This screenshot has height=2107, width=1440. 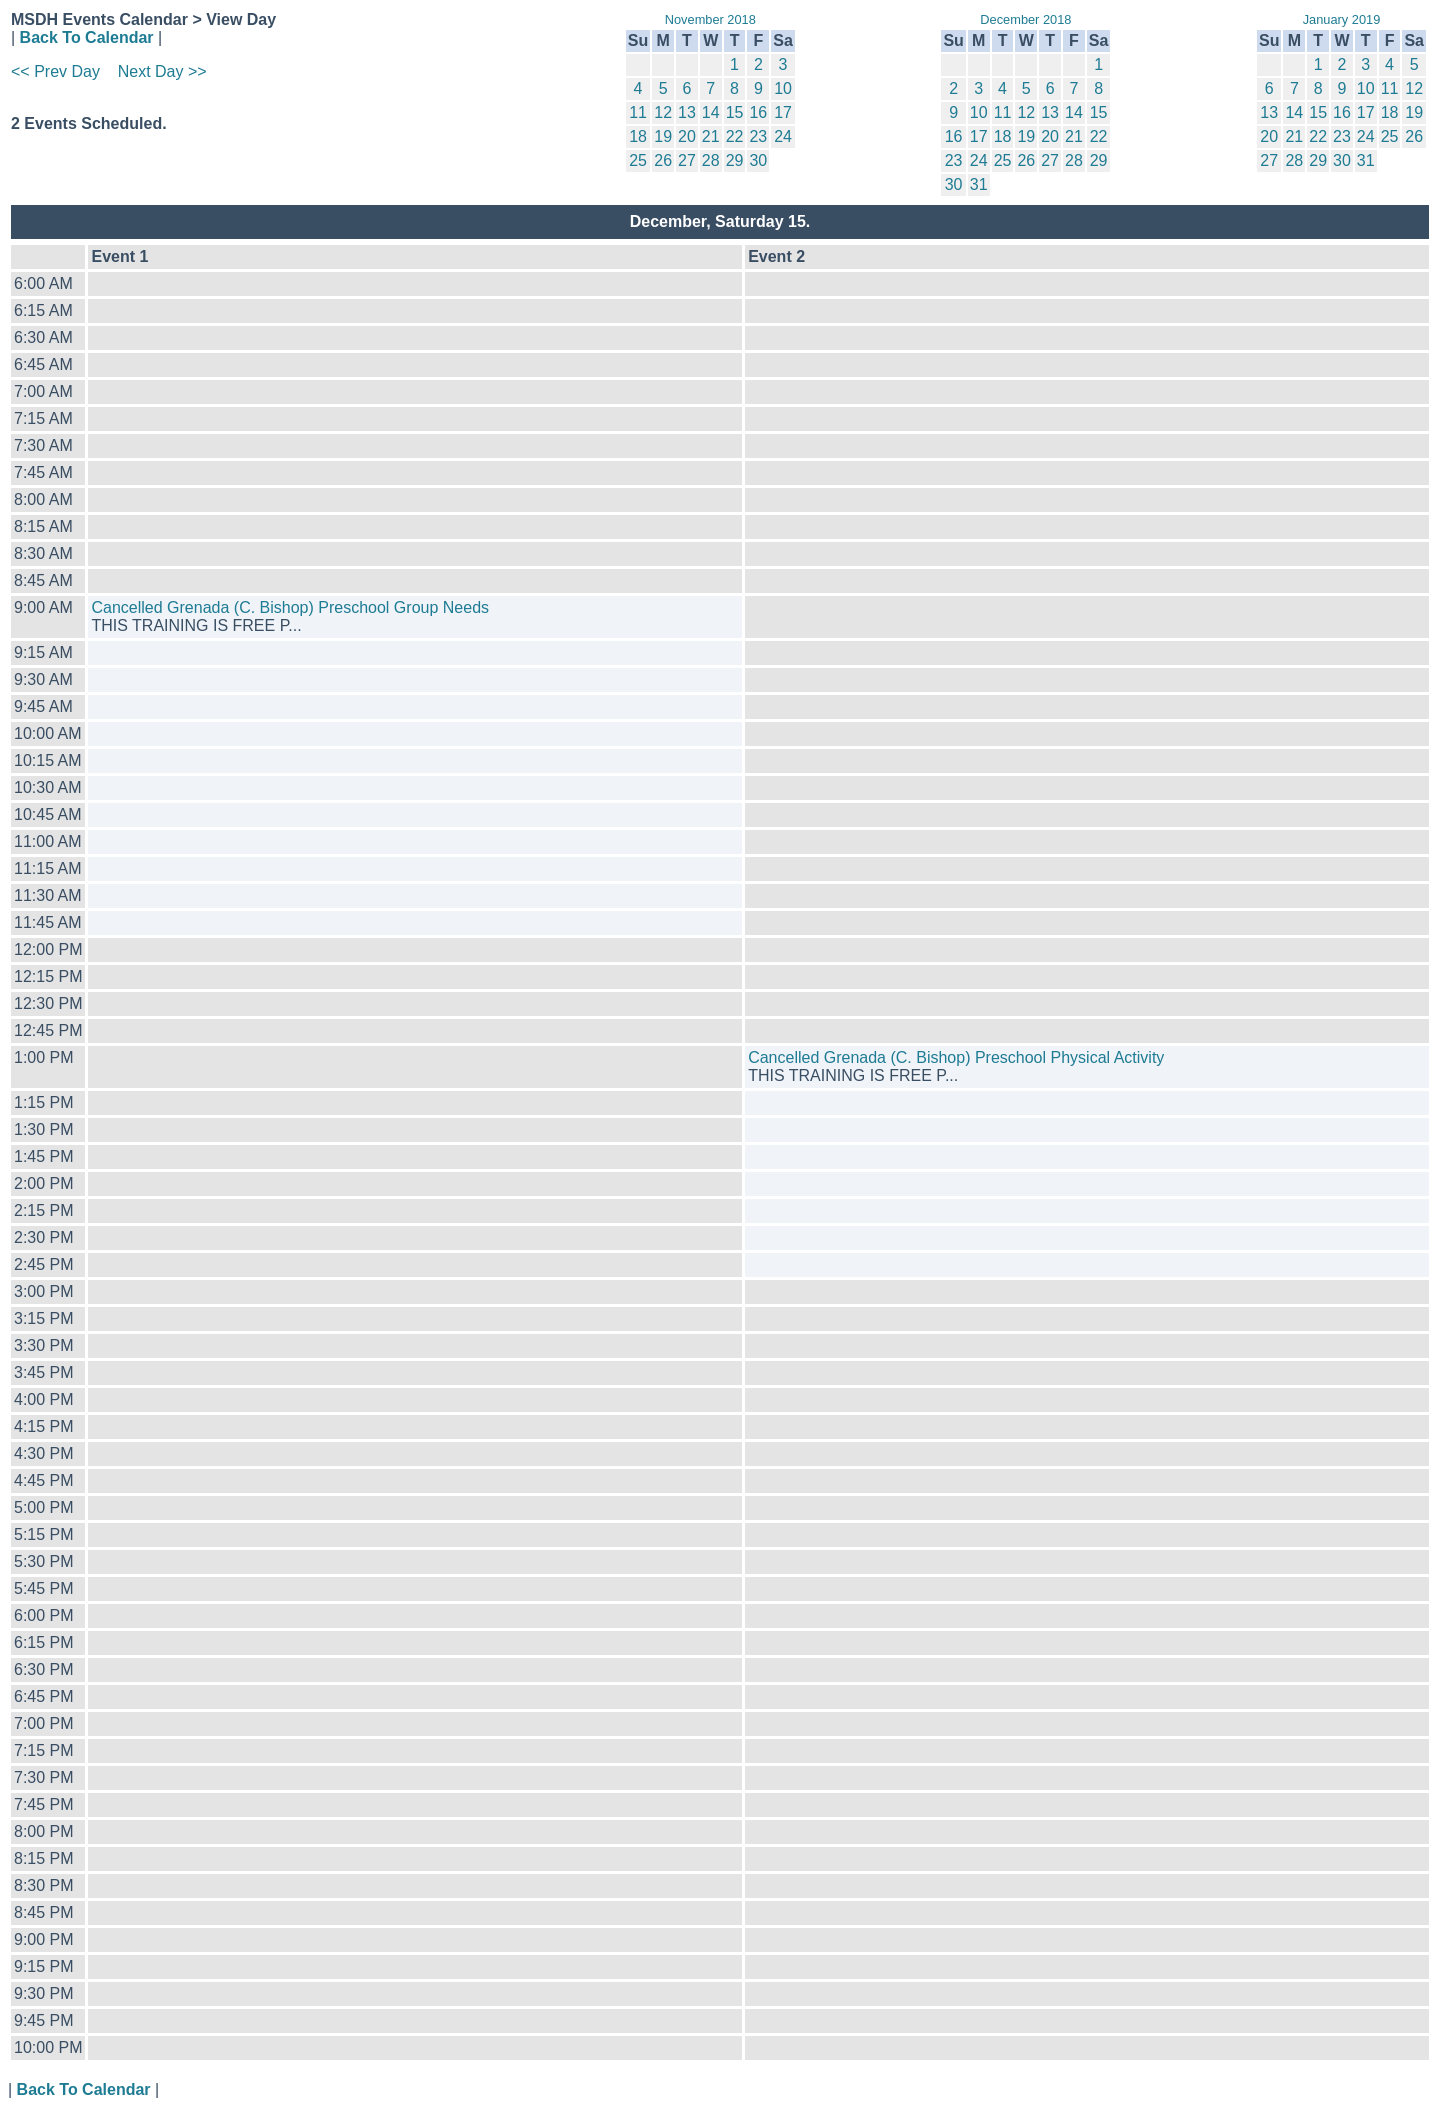 What do you see at coordinates (55, 71) in the screenshot?
I see `<< Prev Day` at bounding box center [55, 71].